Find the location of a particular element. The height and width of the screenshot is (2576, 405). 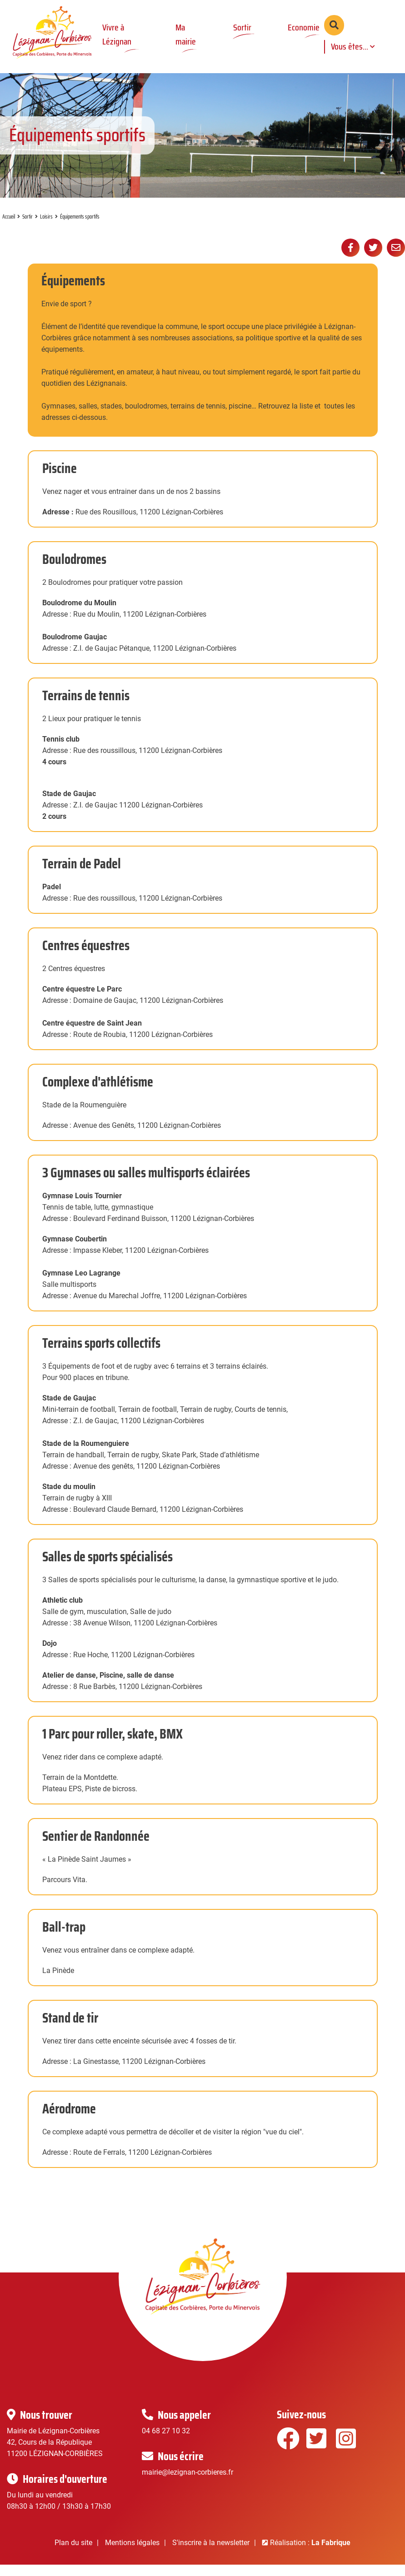

Accueil is located at coordinates (8, 228).